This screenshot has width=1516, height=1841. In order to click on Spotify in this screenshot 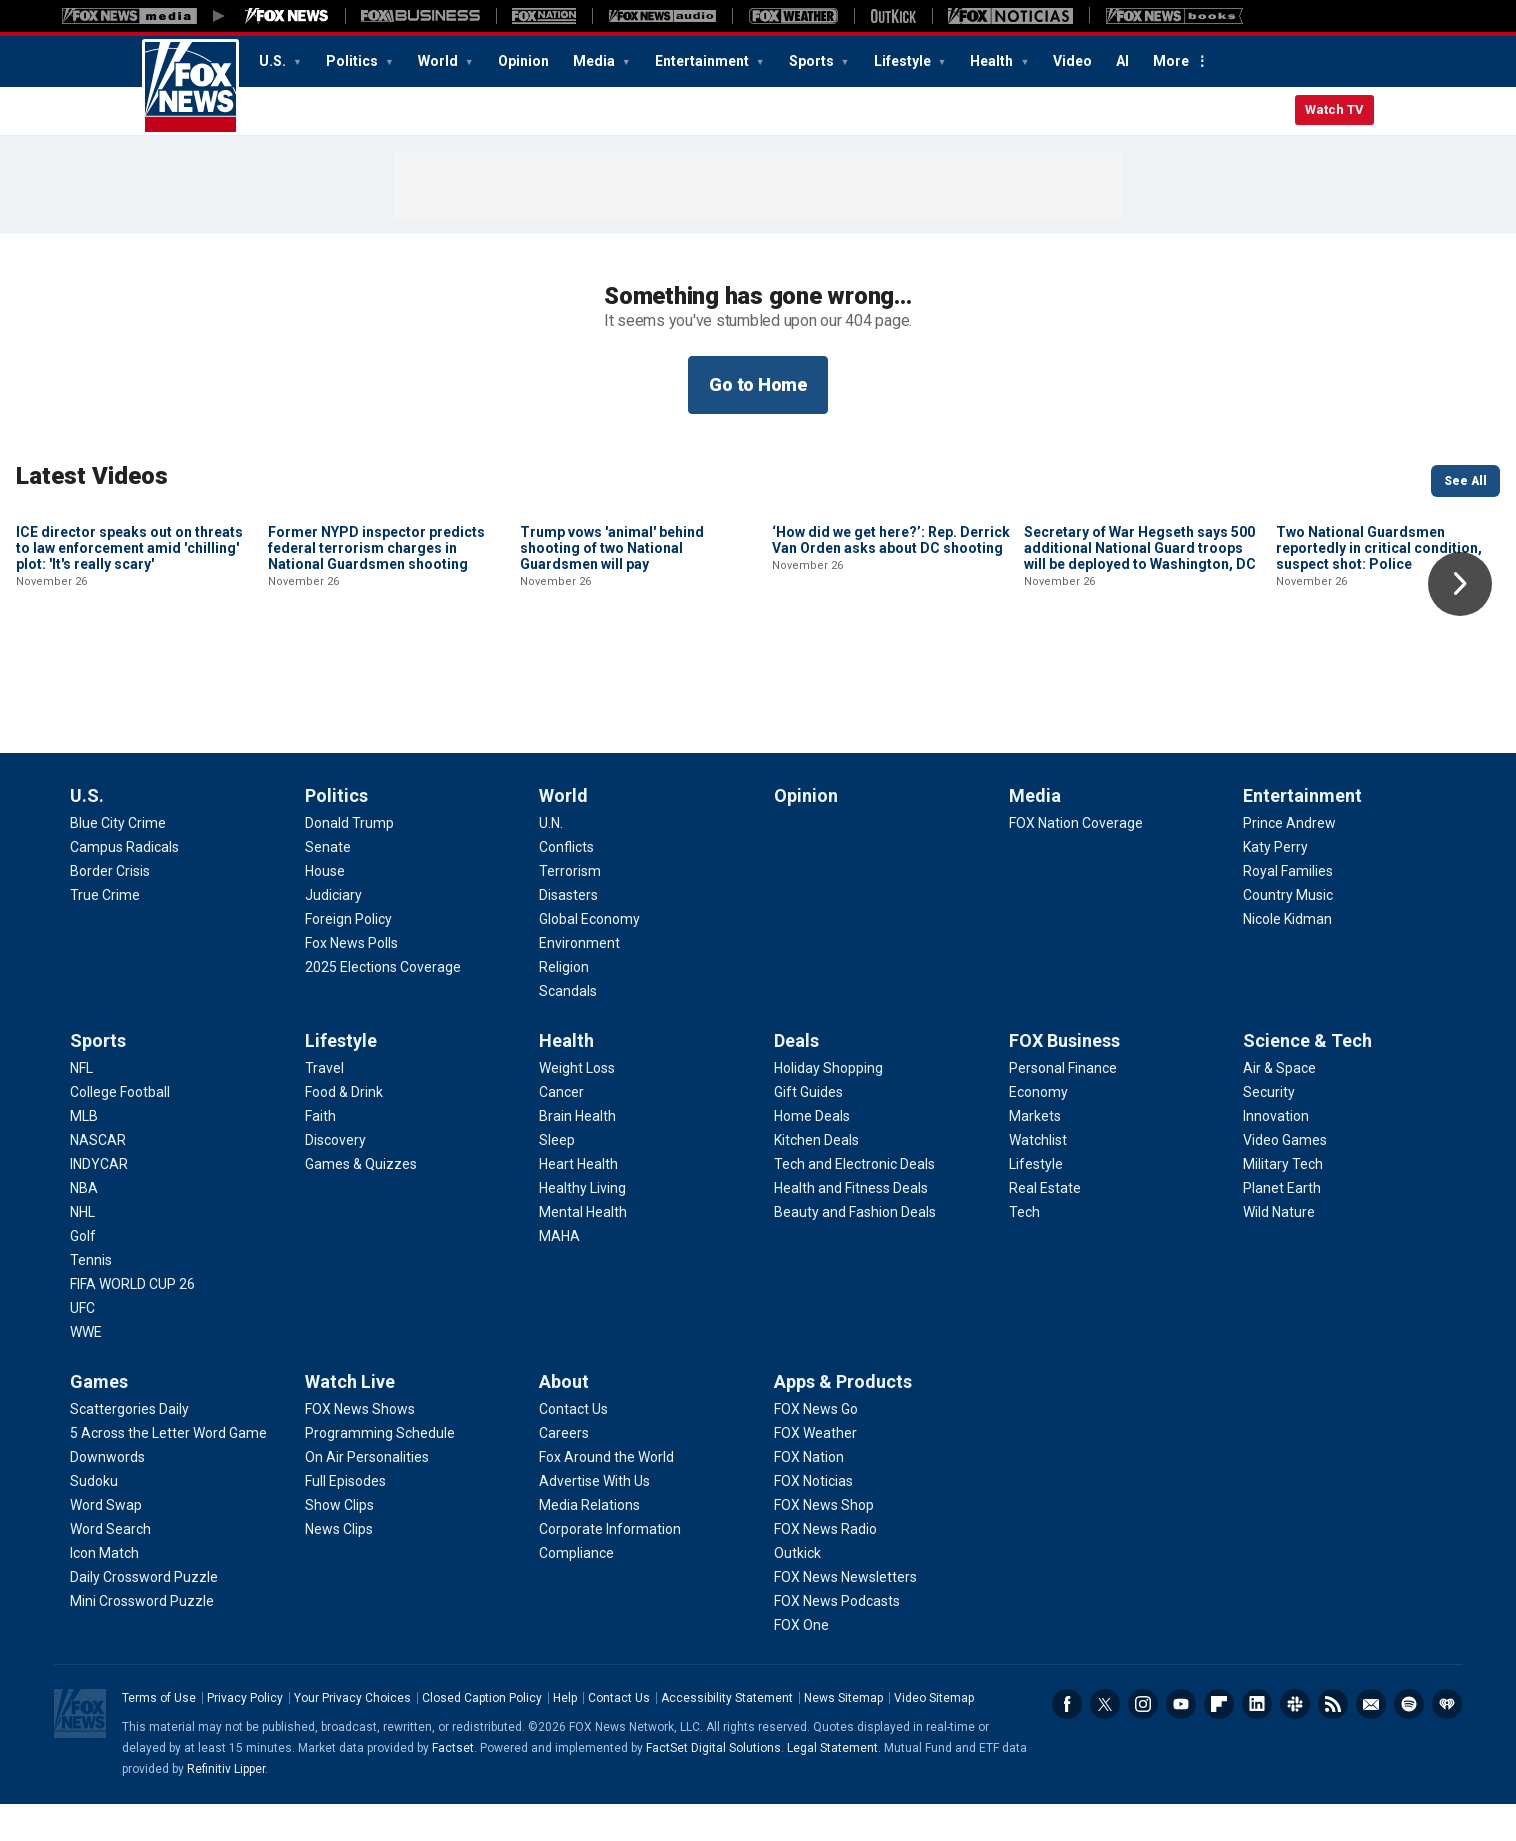, I will do `click(1409, 1741)`.